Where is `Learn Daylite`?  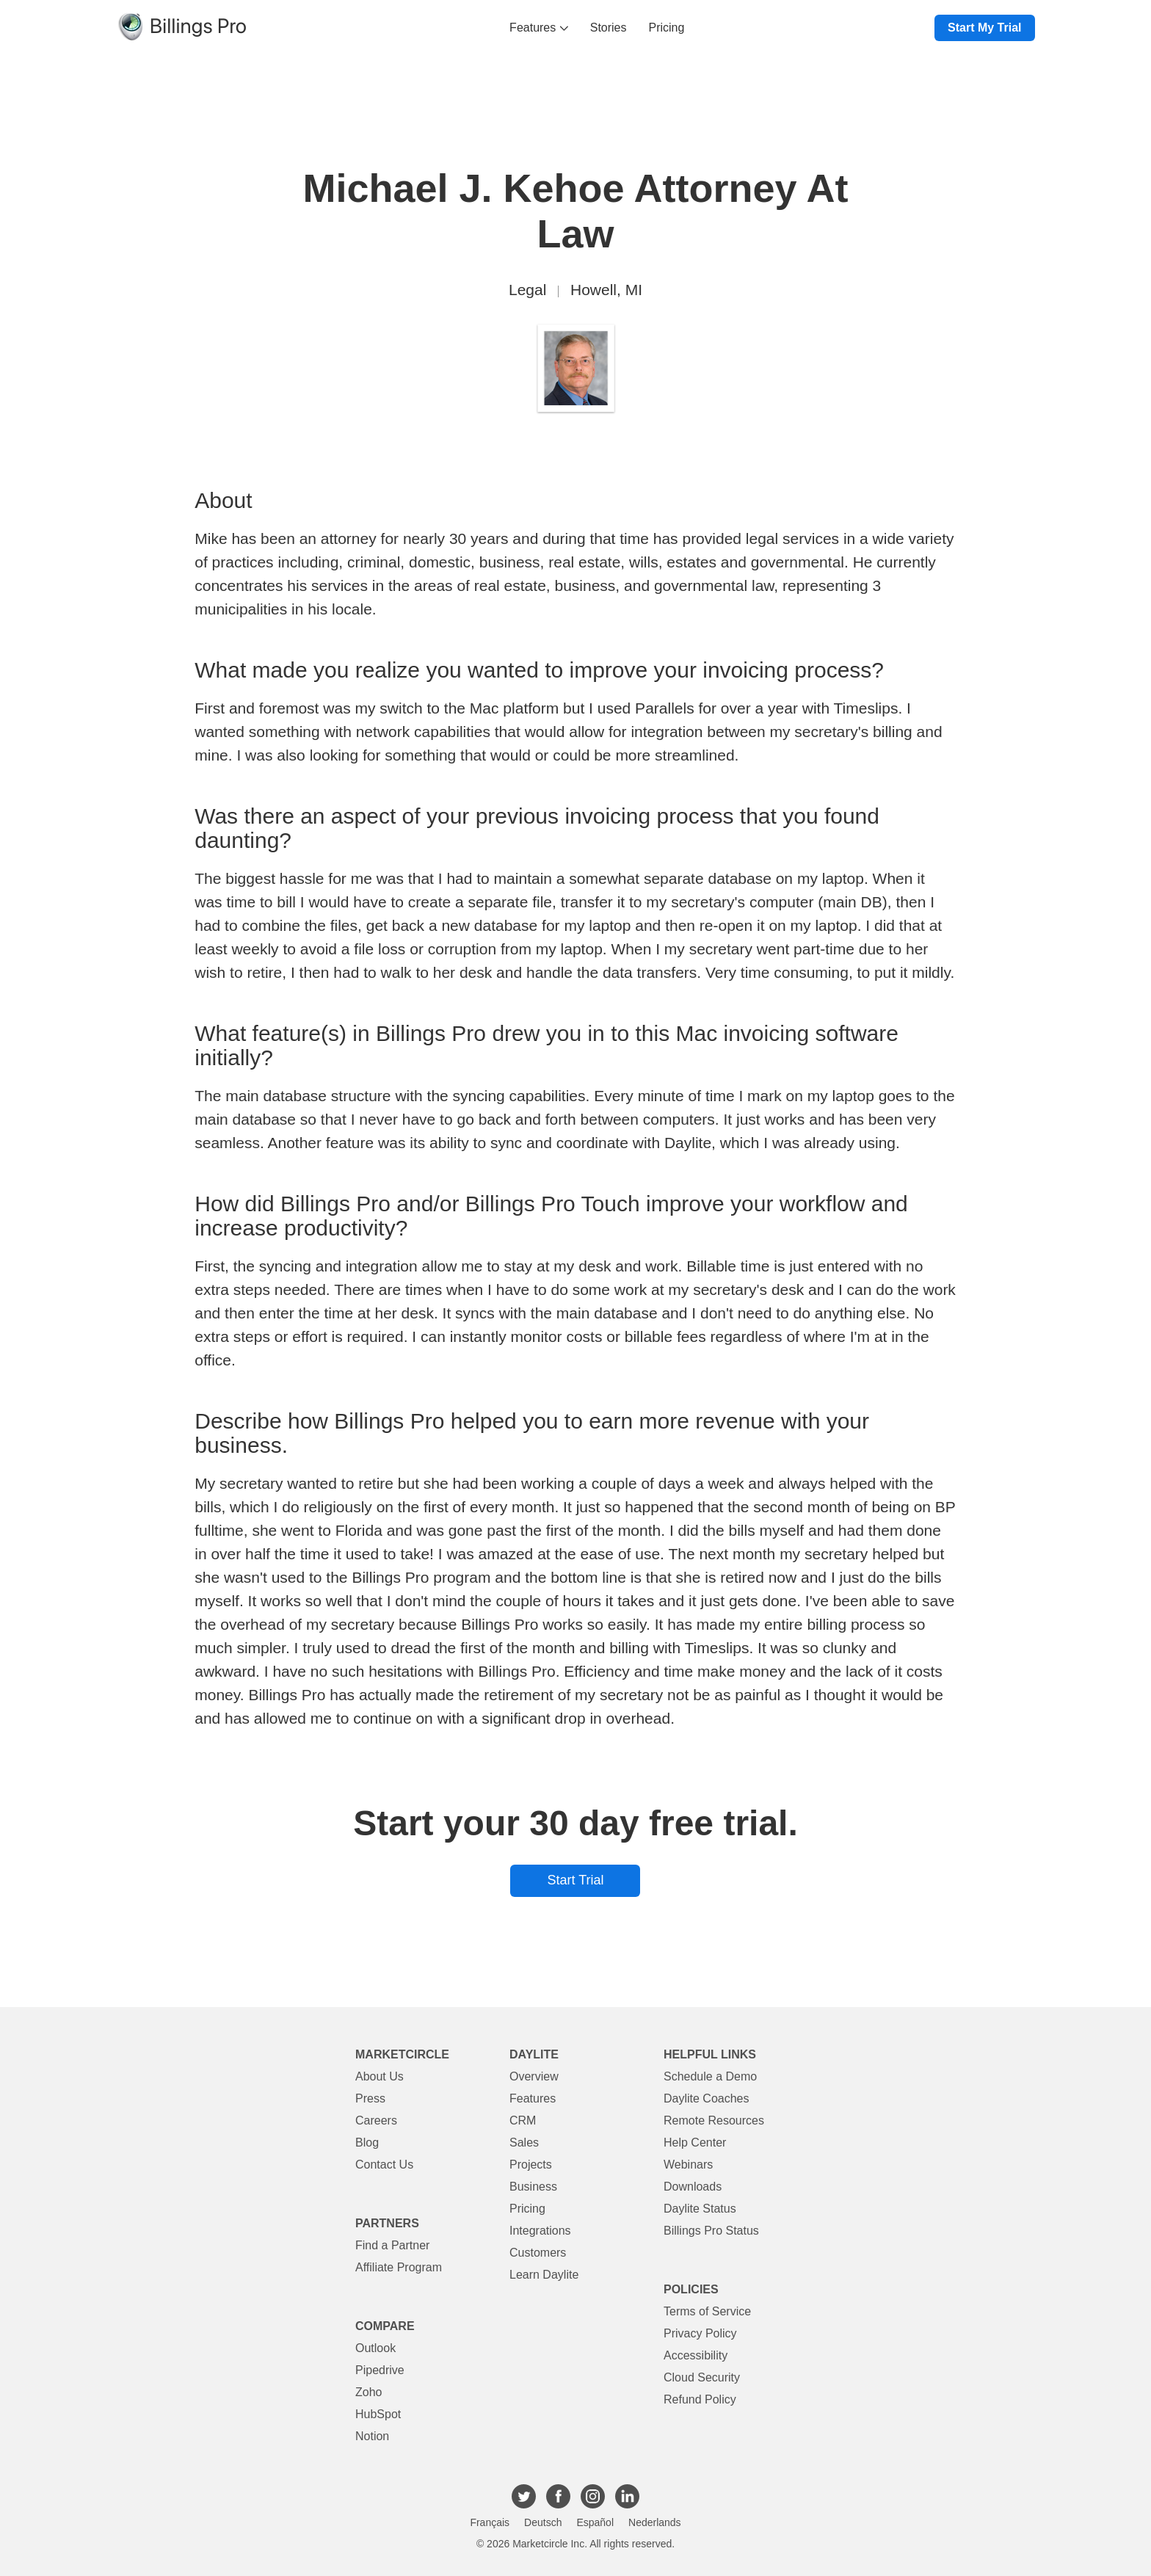 Learn Daylite is located at coordinates (543, 2274).